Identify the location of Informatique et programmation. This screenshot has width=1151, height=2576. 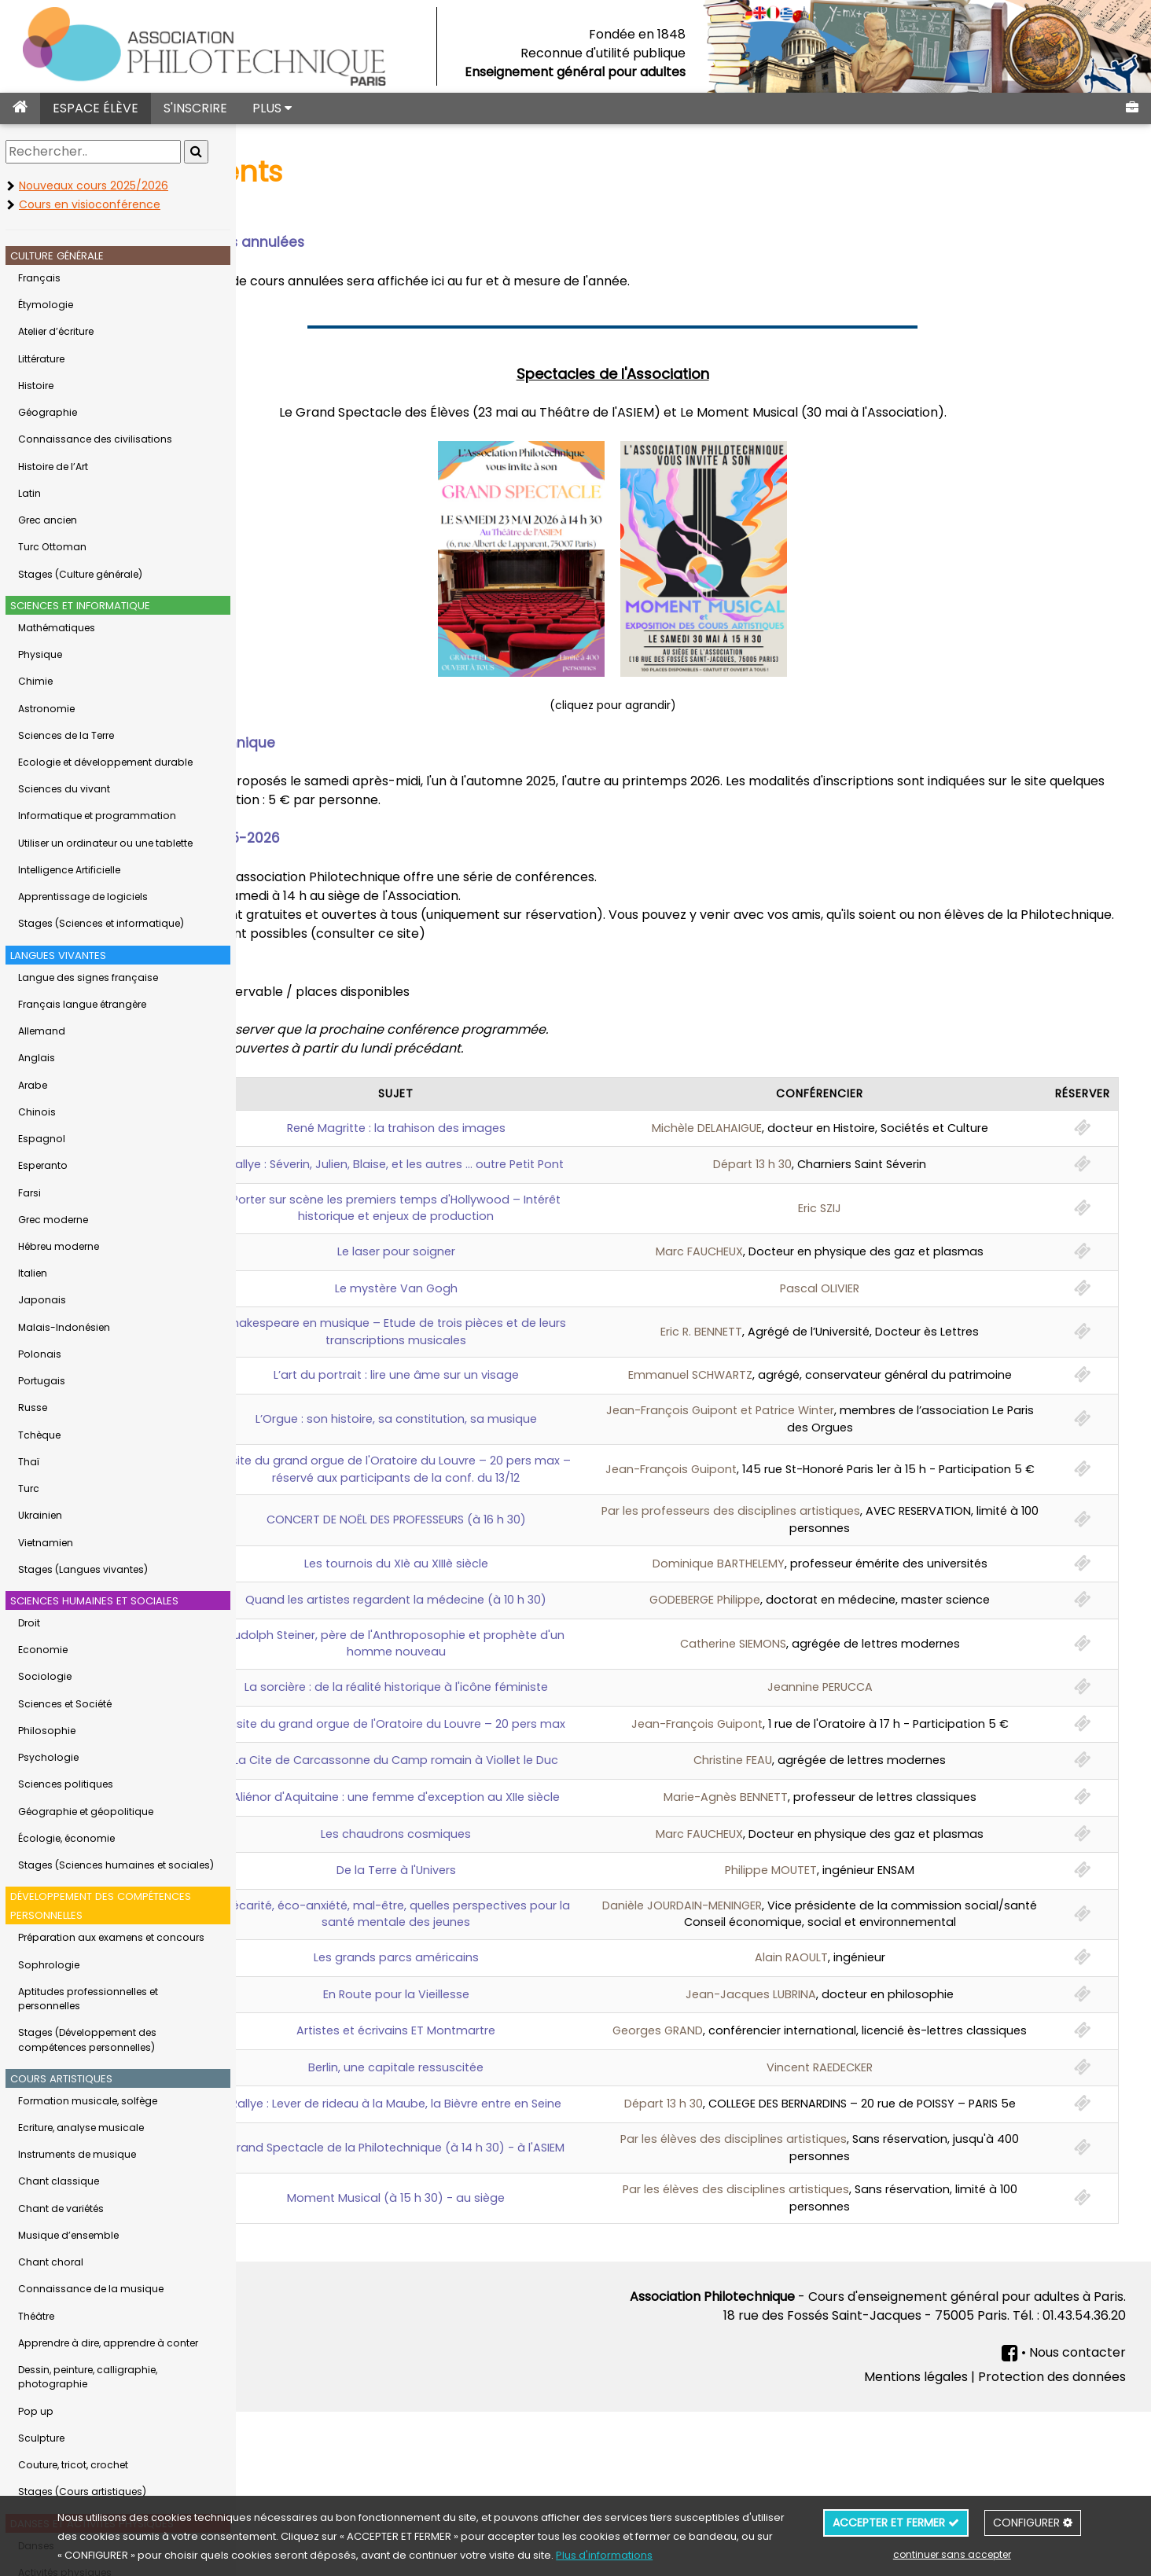
(97, 815).